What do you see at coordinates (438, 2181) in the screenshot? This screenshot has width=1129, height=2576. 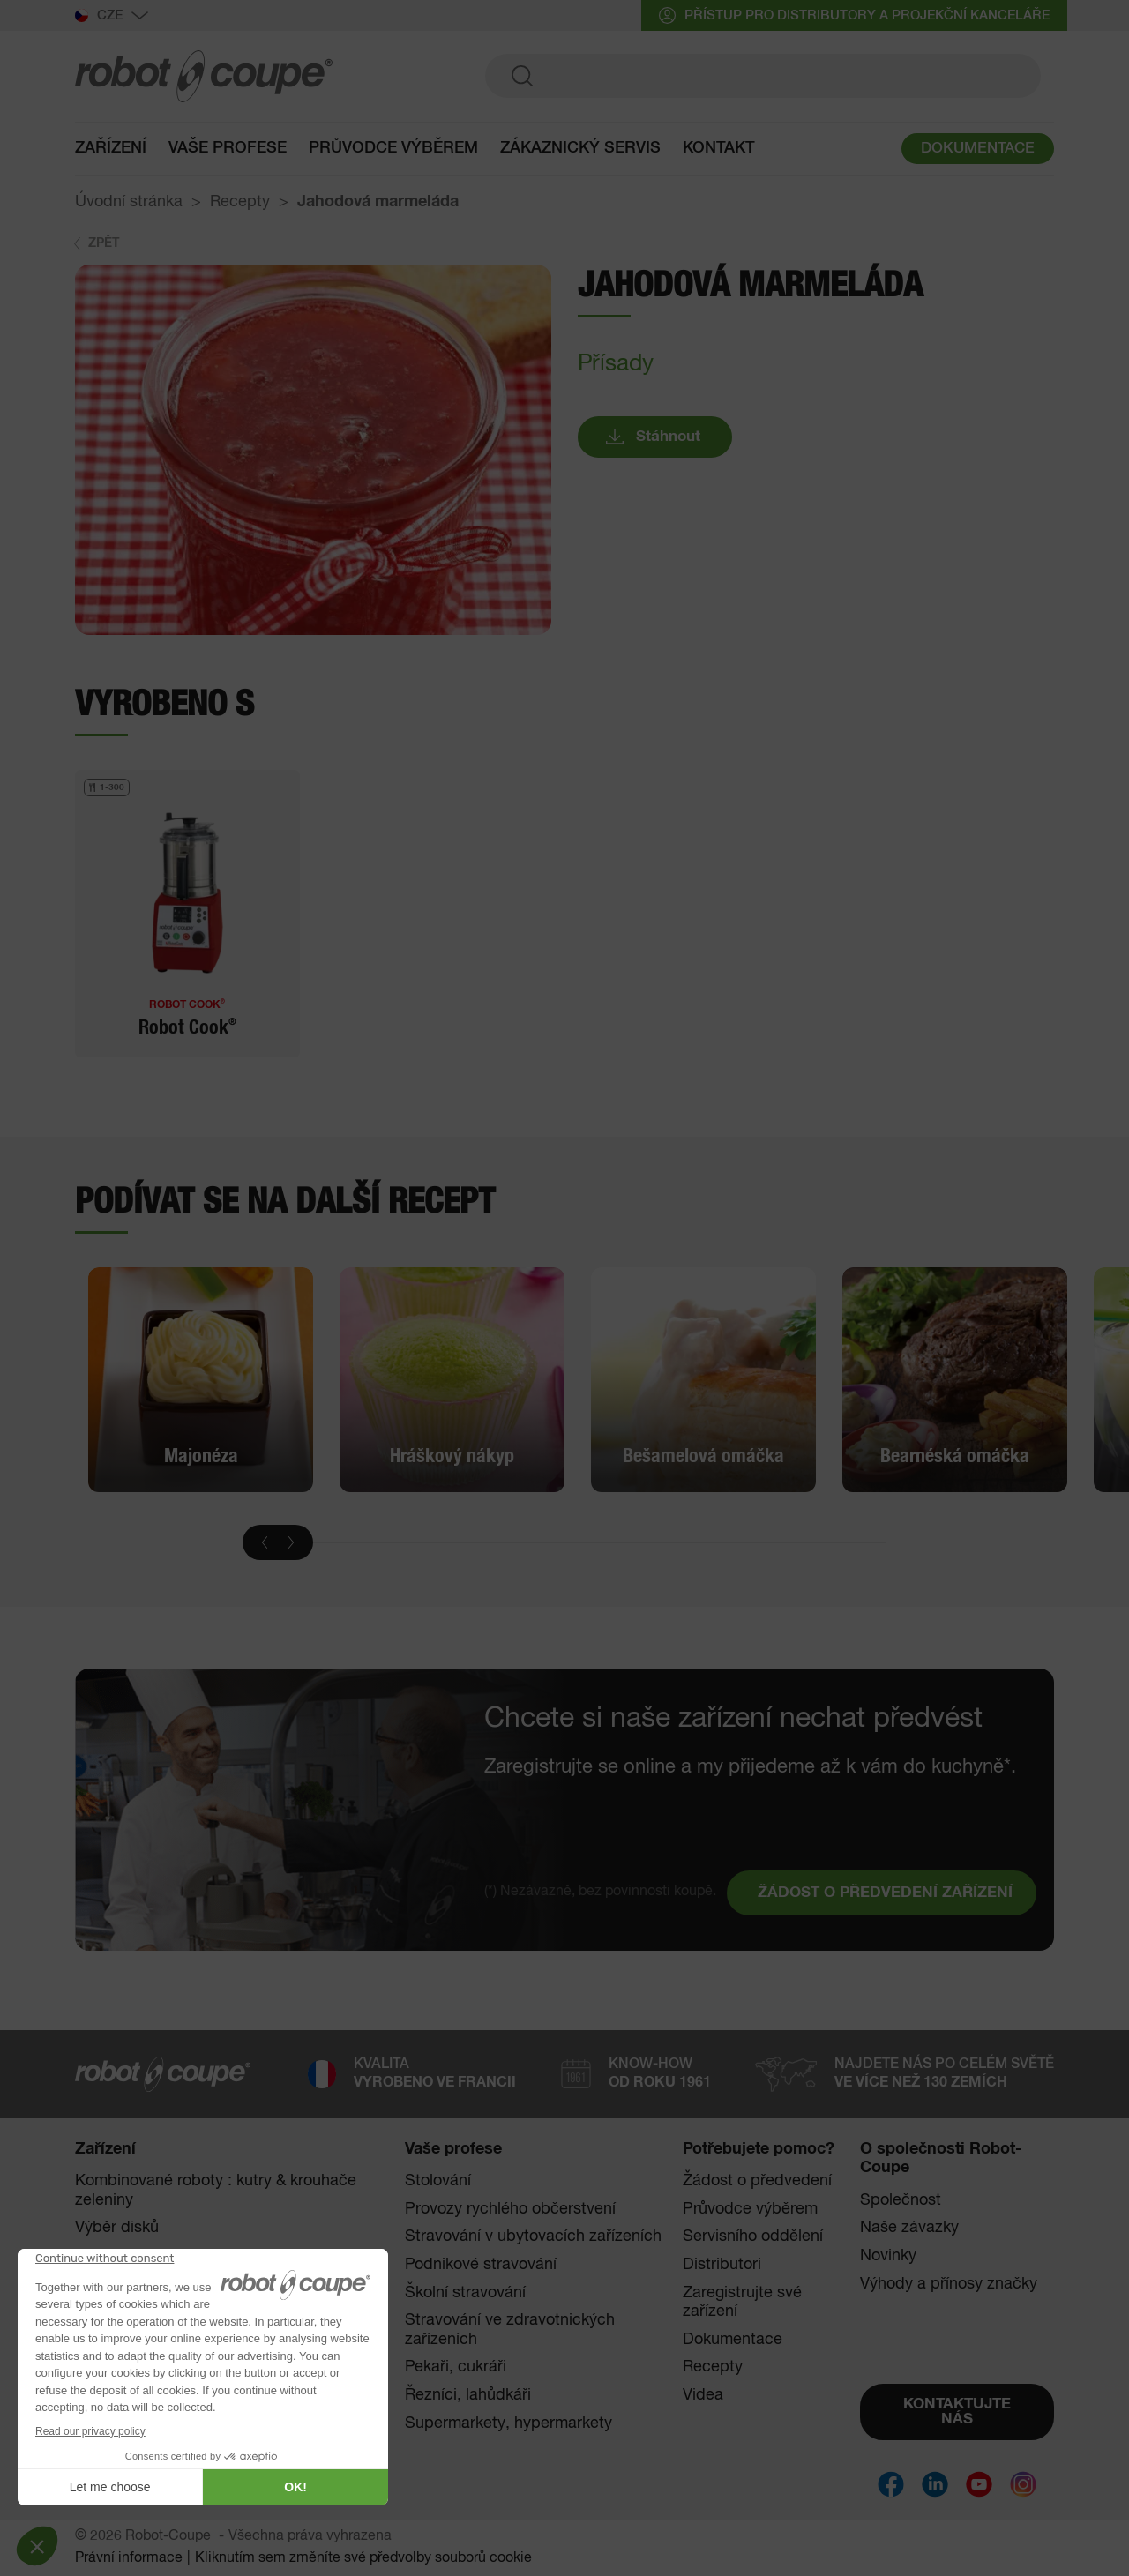 I see `Stolování` at bounding box center [438, 2181].